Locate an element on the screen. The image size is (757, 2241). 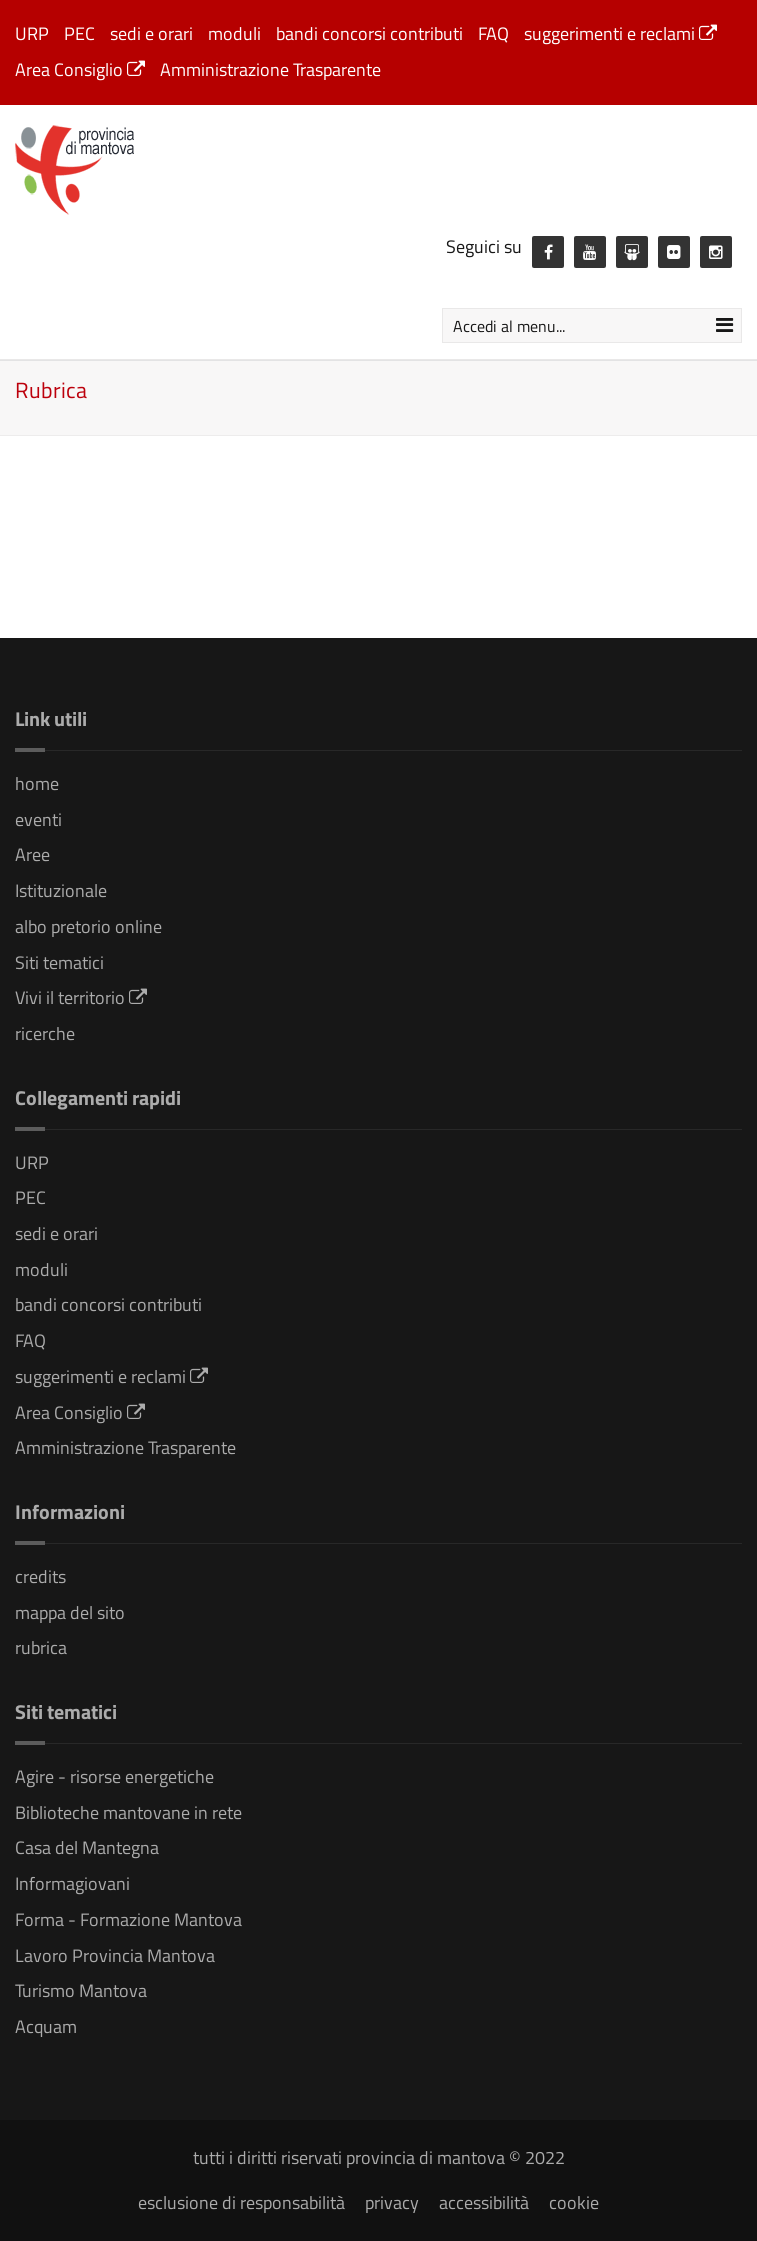
Casa del Mantegna is located at coordinates (87, 1847).